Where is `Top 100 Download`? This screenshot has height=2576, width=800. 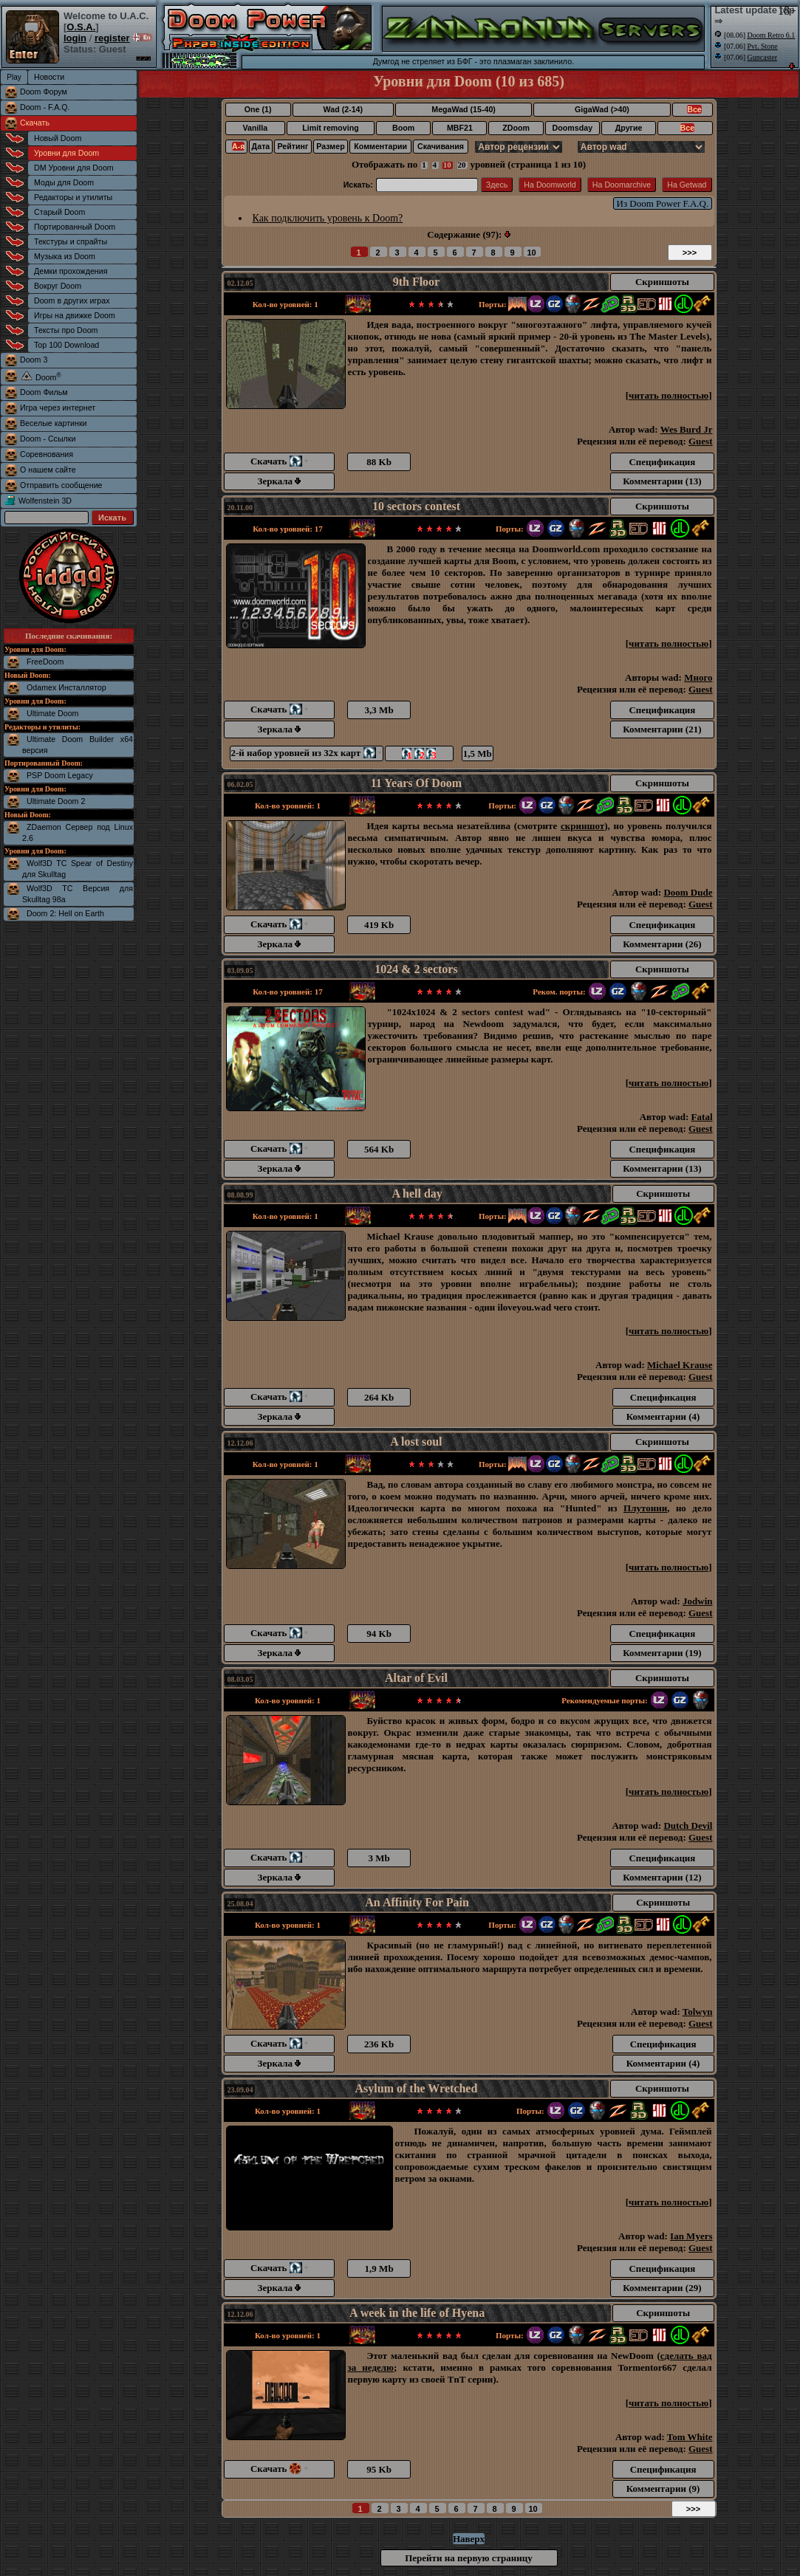 Top 100 Download is located at coordinates (66, 344).